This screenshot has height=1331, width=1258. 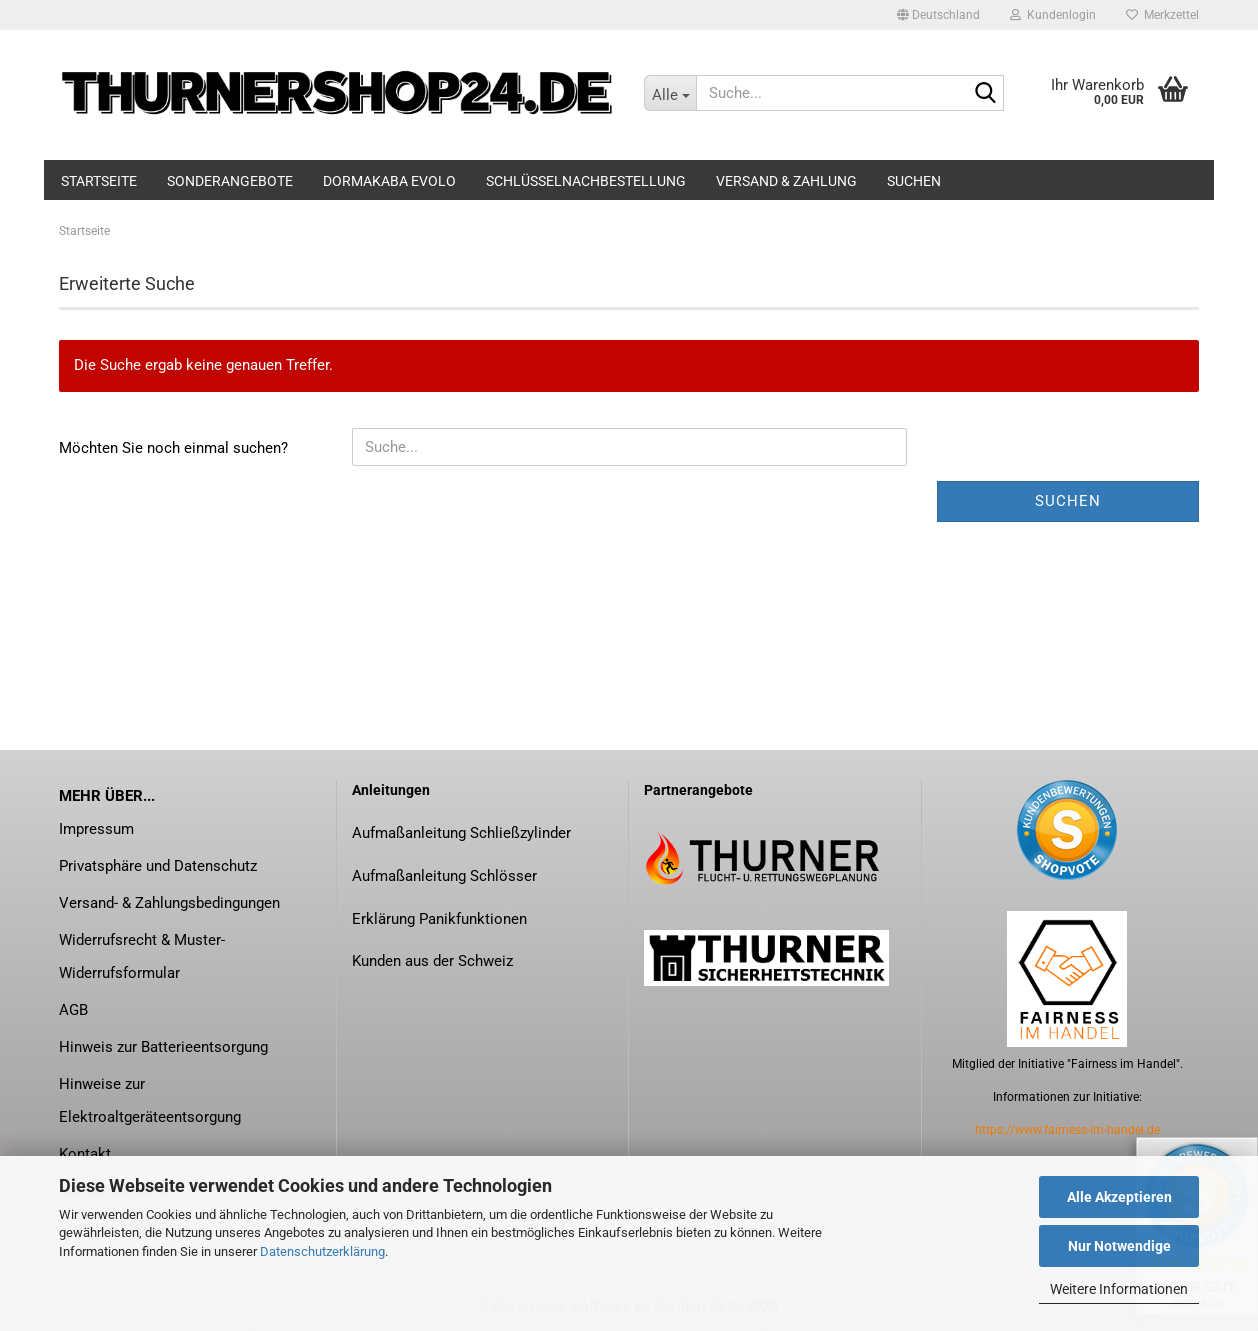 What do you see at coordinates (230, 181) in the screenshot?
I see `Sonderangebote` at bounding box center [230, 181].